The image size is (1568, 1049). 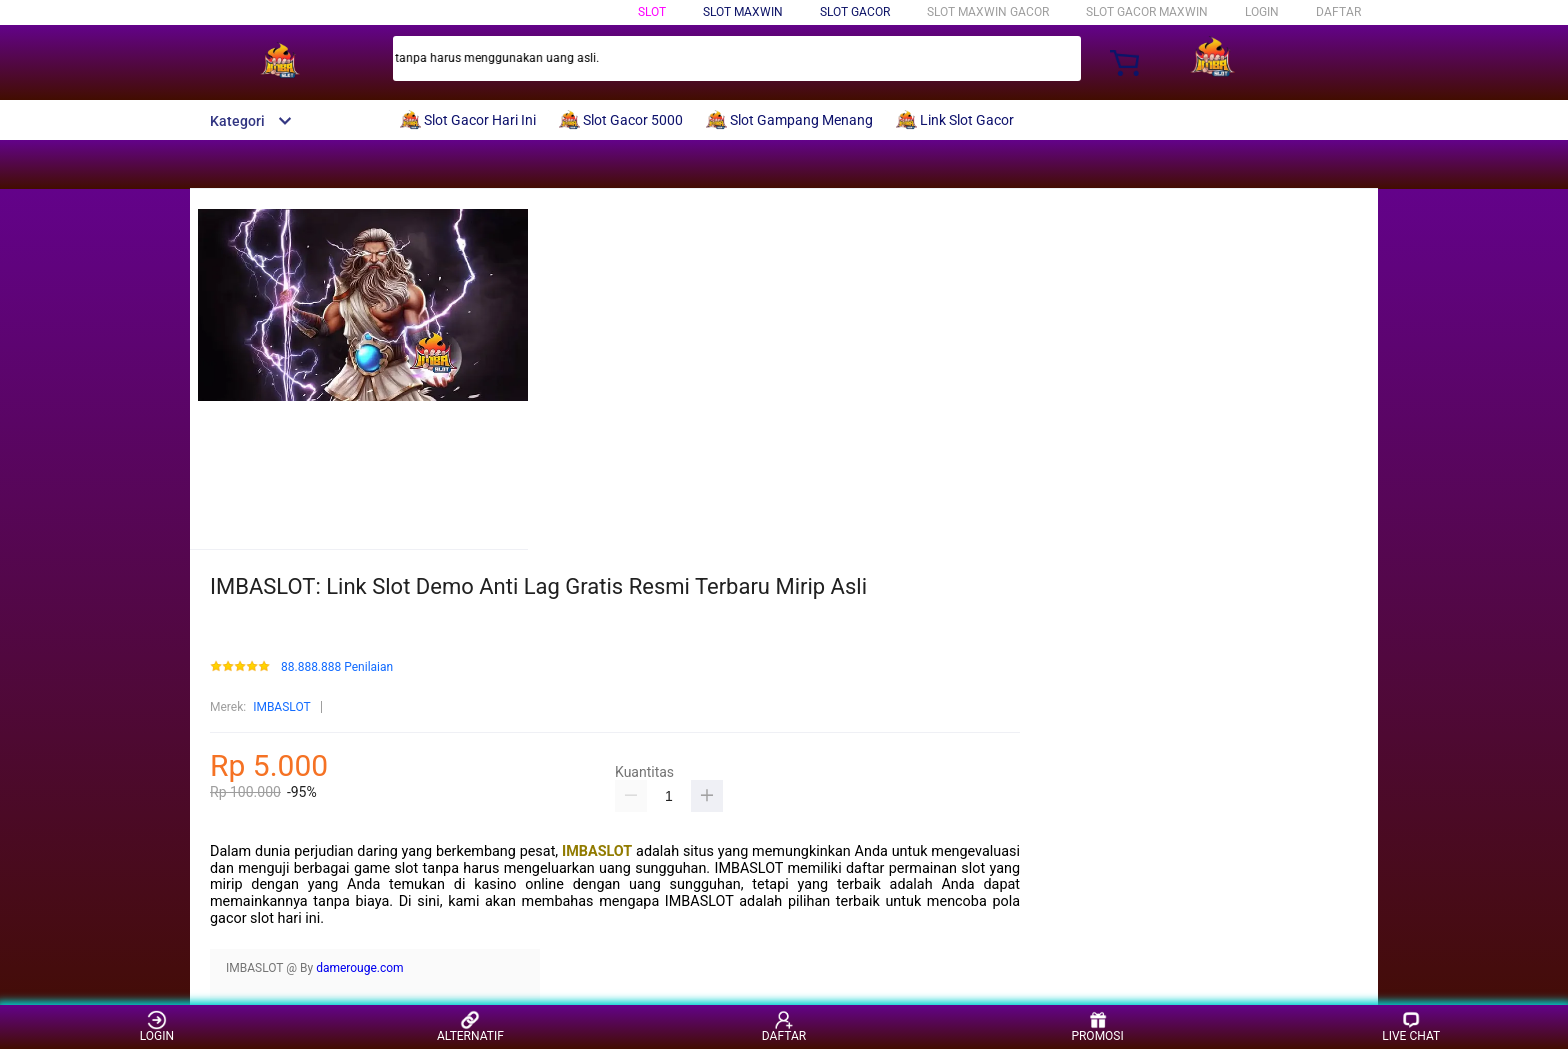 What do you see at coordinates (652, 12) in the screenshot?
I see `Slot` at bounding box center [652, 12].